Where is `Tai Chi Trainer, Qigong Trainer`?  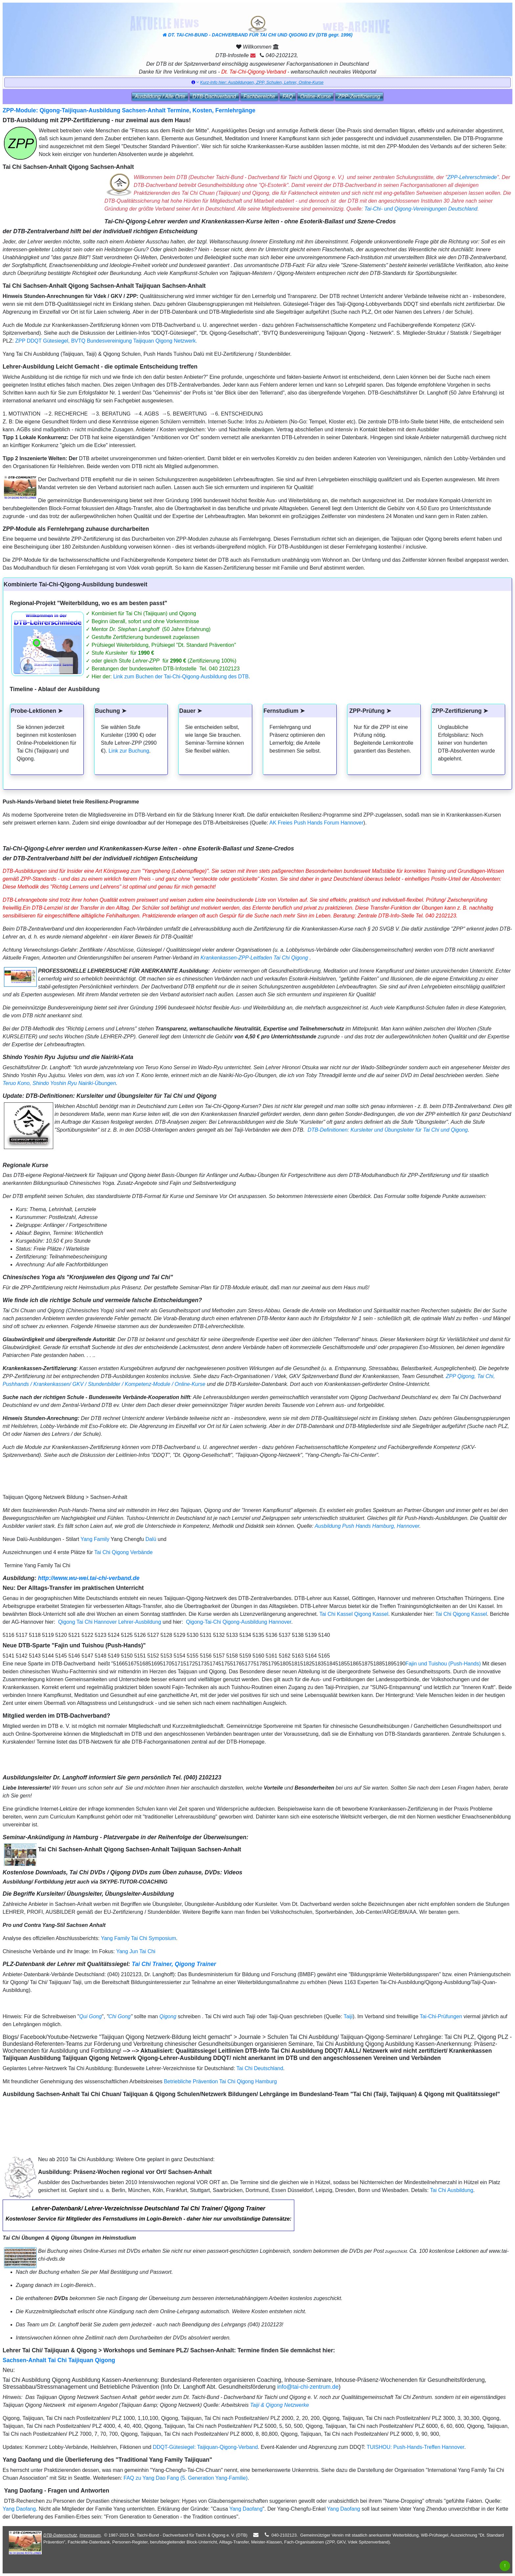
Tai Chi Trainer, Qigong Trainer is located at coordinates (174, 1964).